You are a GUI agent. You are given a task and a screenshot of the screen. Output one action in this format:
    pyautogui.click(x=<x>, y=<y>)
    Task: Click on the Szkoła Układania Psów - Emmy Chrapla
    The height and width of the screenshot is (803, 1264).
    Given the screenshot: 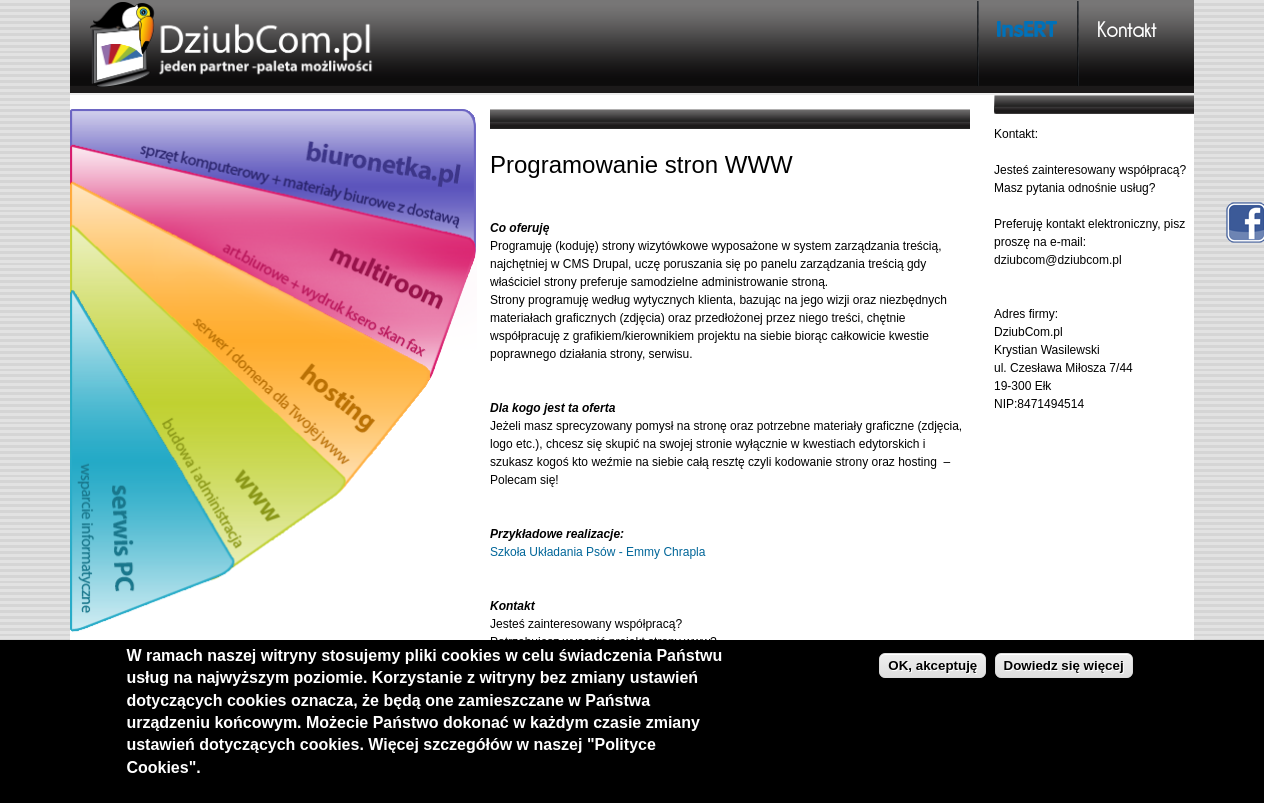 What is the action you would take?
    pyautogui.click(x=597, y=552)
    